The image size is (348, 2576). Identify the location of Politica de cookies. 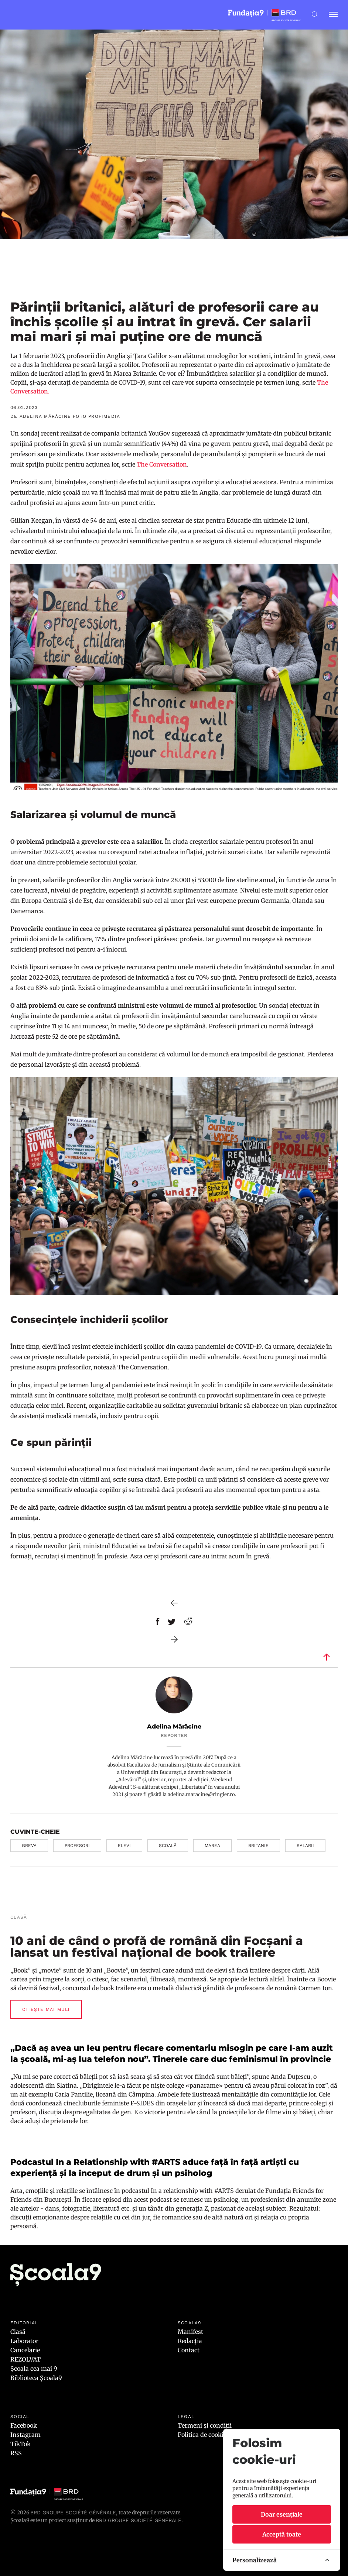
(203, 2434).